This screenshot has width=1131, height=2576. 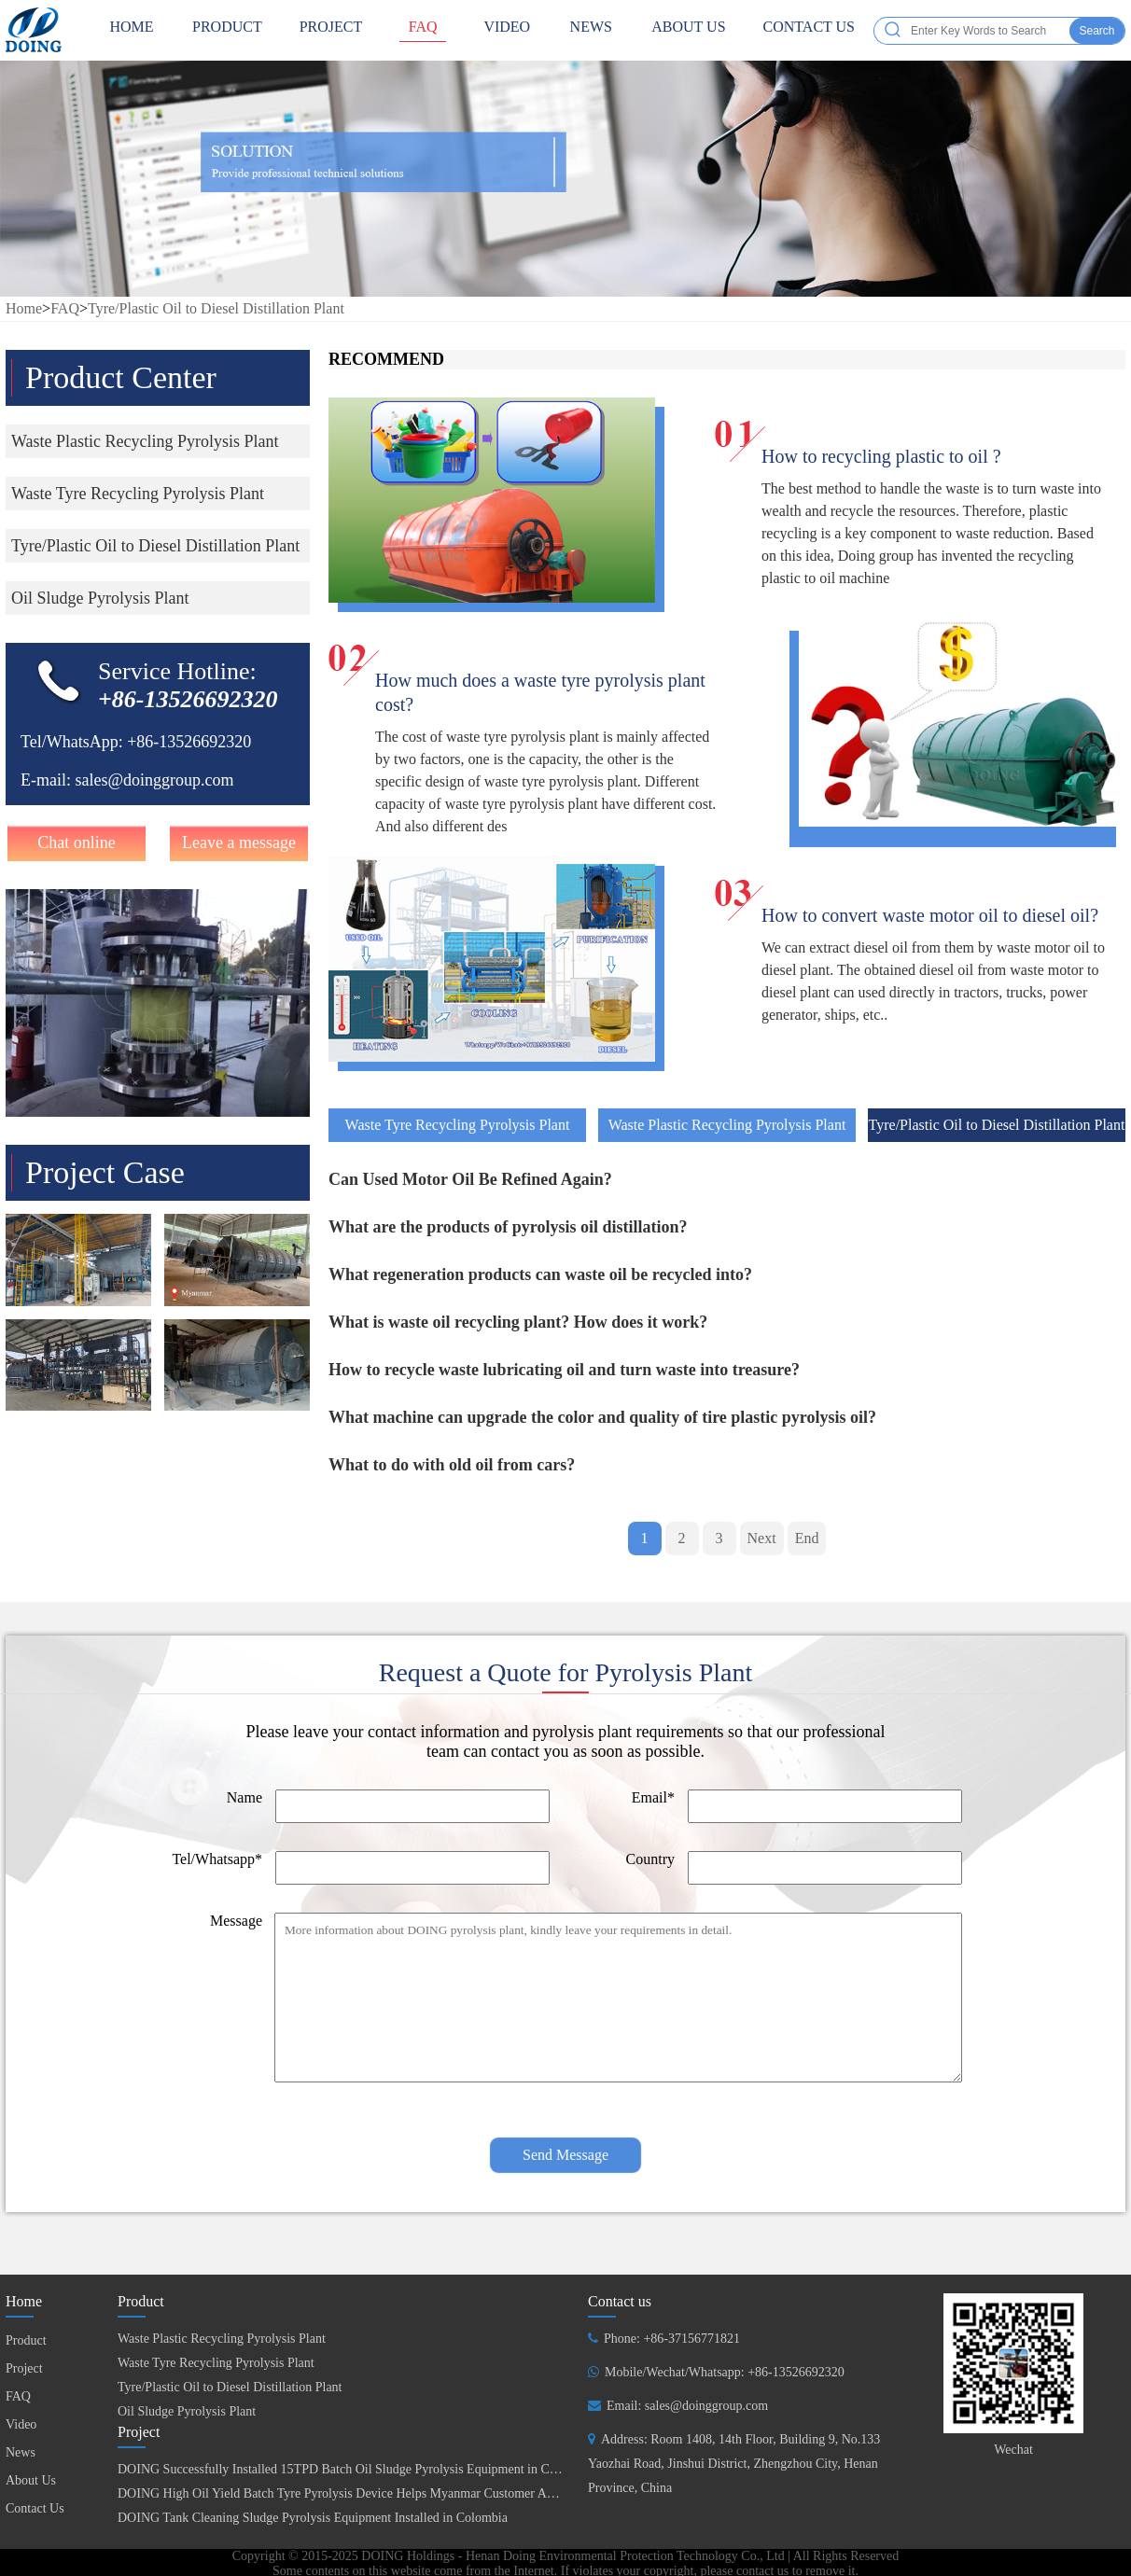 What do you see at coordinates (154, 780) in the screenshot?
I see `sales@doinggroup.com` at bounding box center [154, 780].